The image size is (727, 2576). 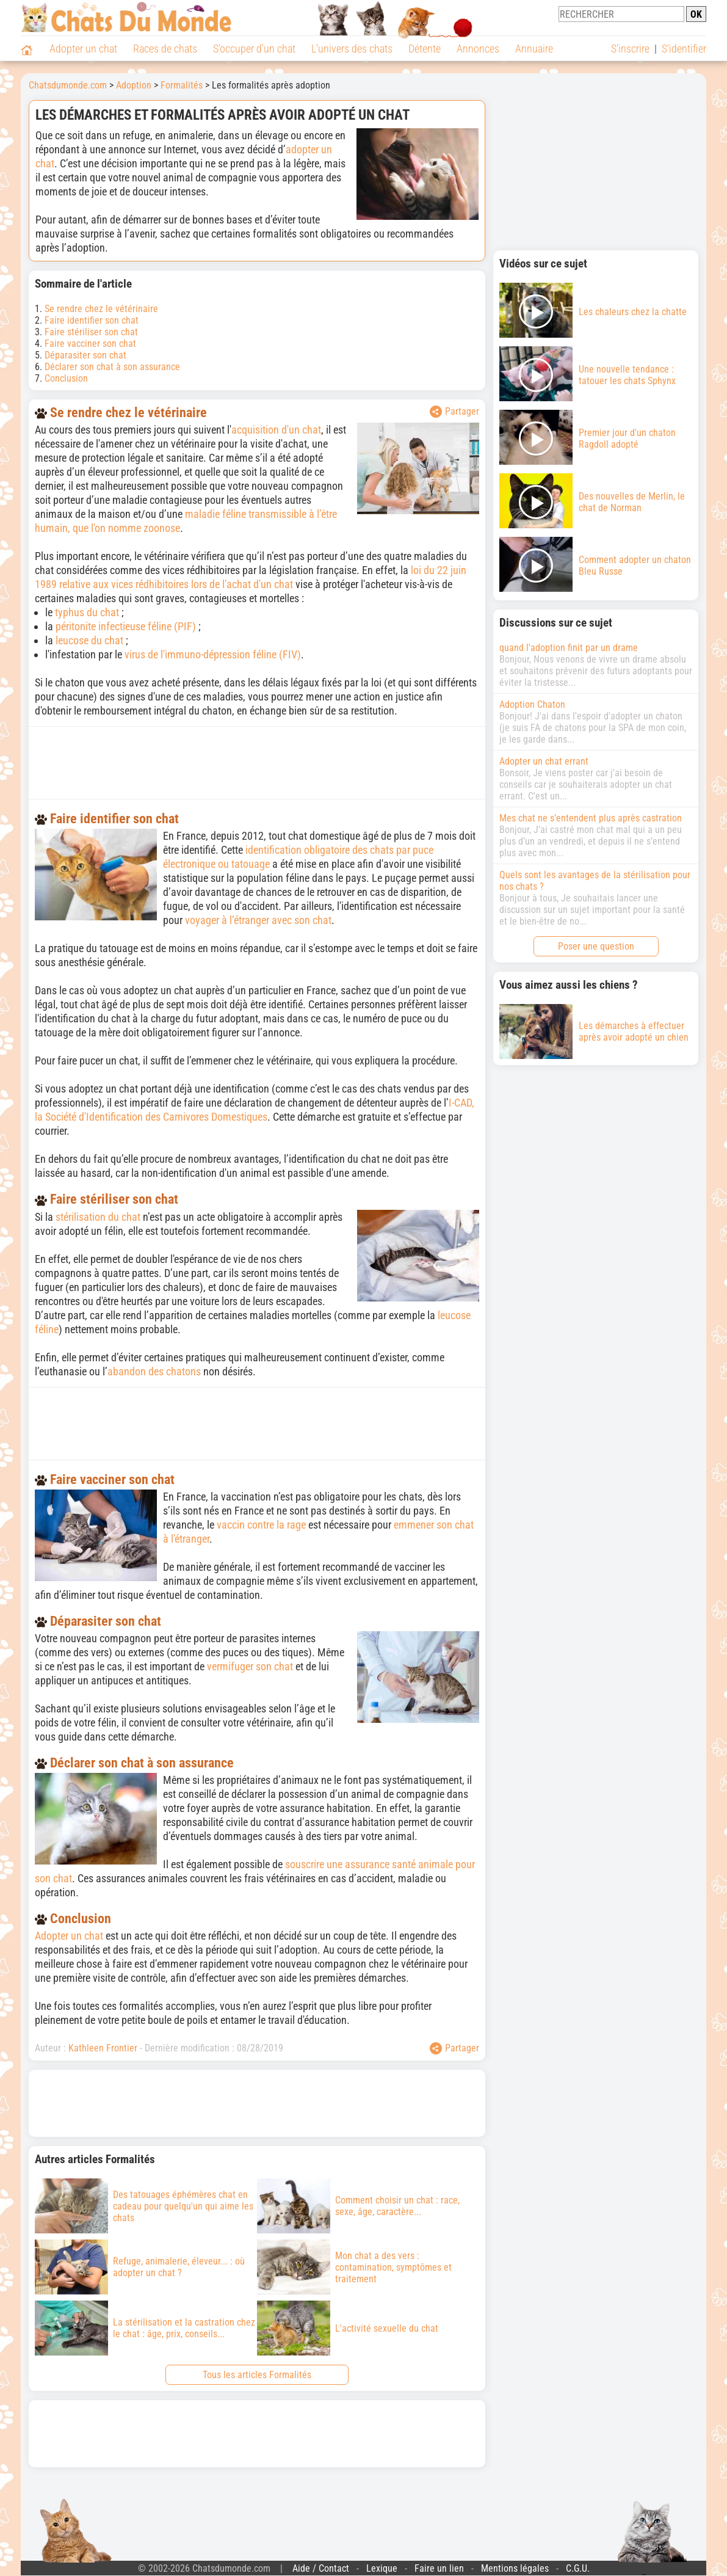 I want to click on voyager à l’étranger avec son chat, so click(x=258, y=920).